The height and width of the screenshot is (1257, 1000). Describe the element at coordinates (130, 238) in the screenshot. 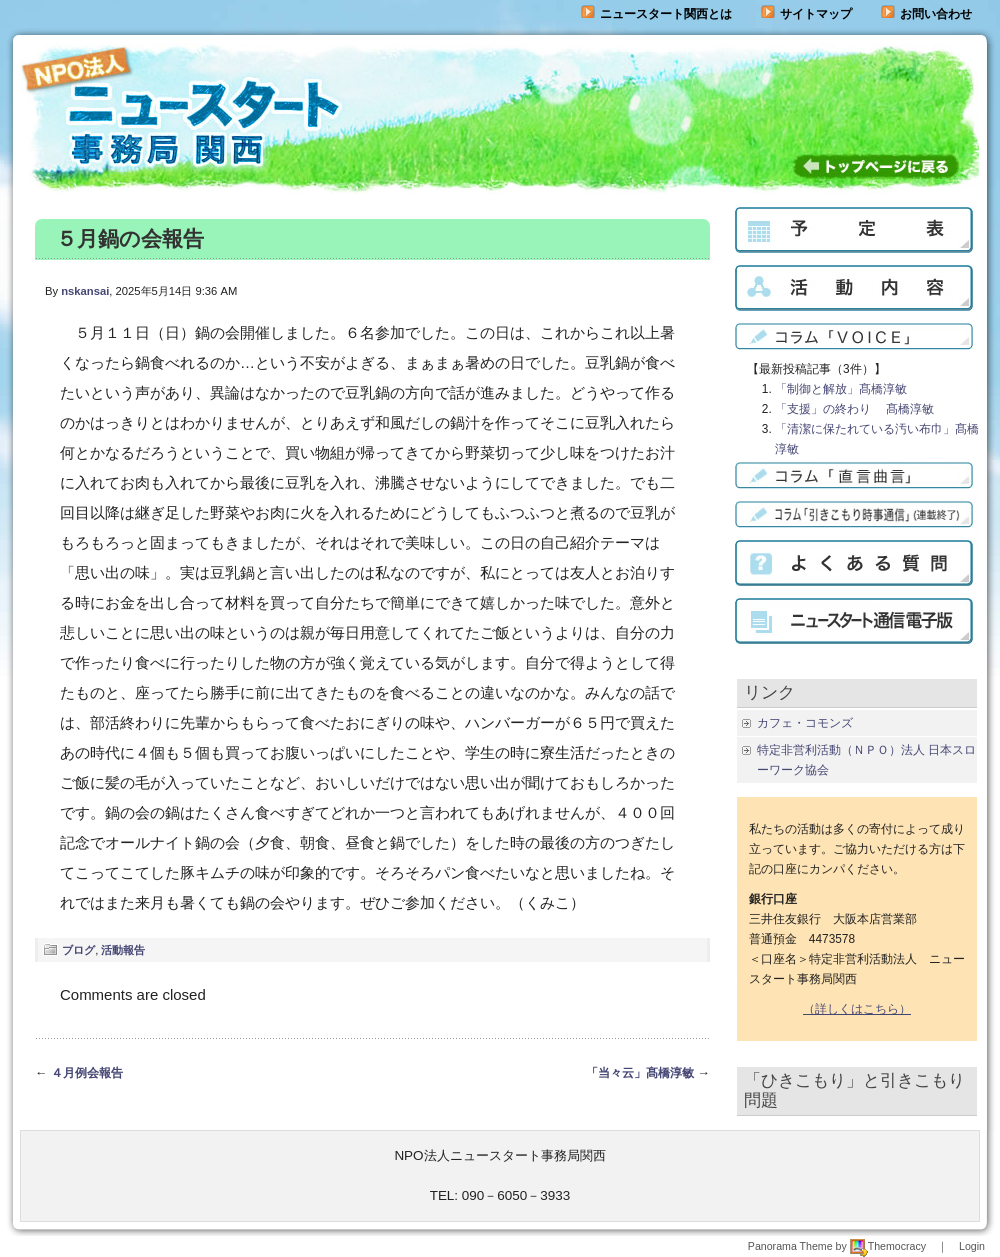

I see `５月鍋の会報告` at that location.